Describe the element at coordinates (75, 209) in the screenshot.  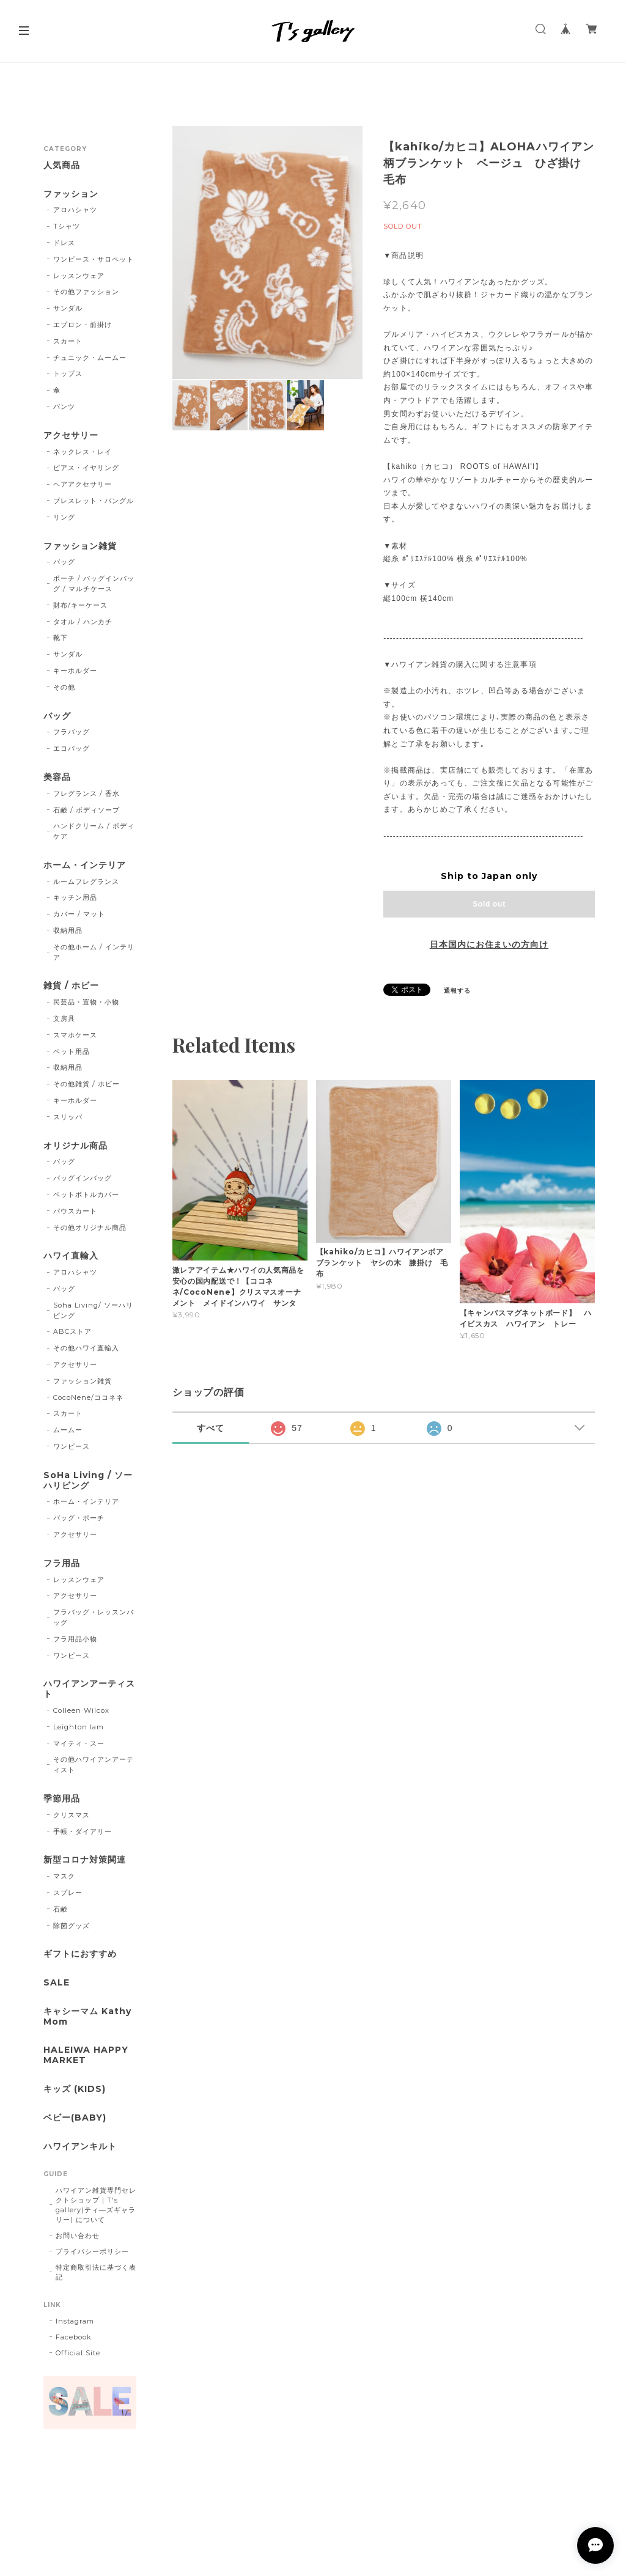
I see `アロハシャツ` at that location.